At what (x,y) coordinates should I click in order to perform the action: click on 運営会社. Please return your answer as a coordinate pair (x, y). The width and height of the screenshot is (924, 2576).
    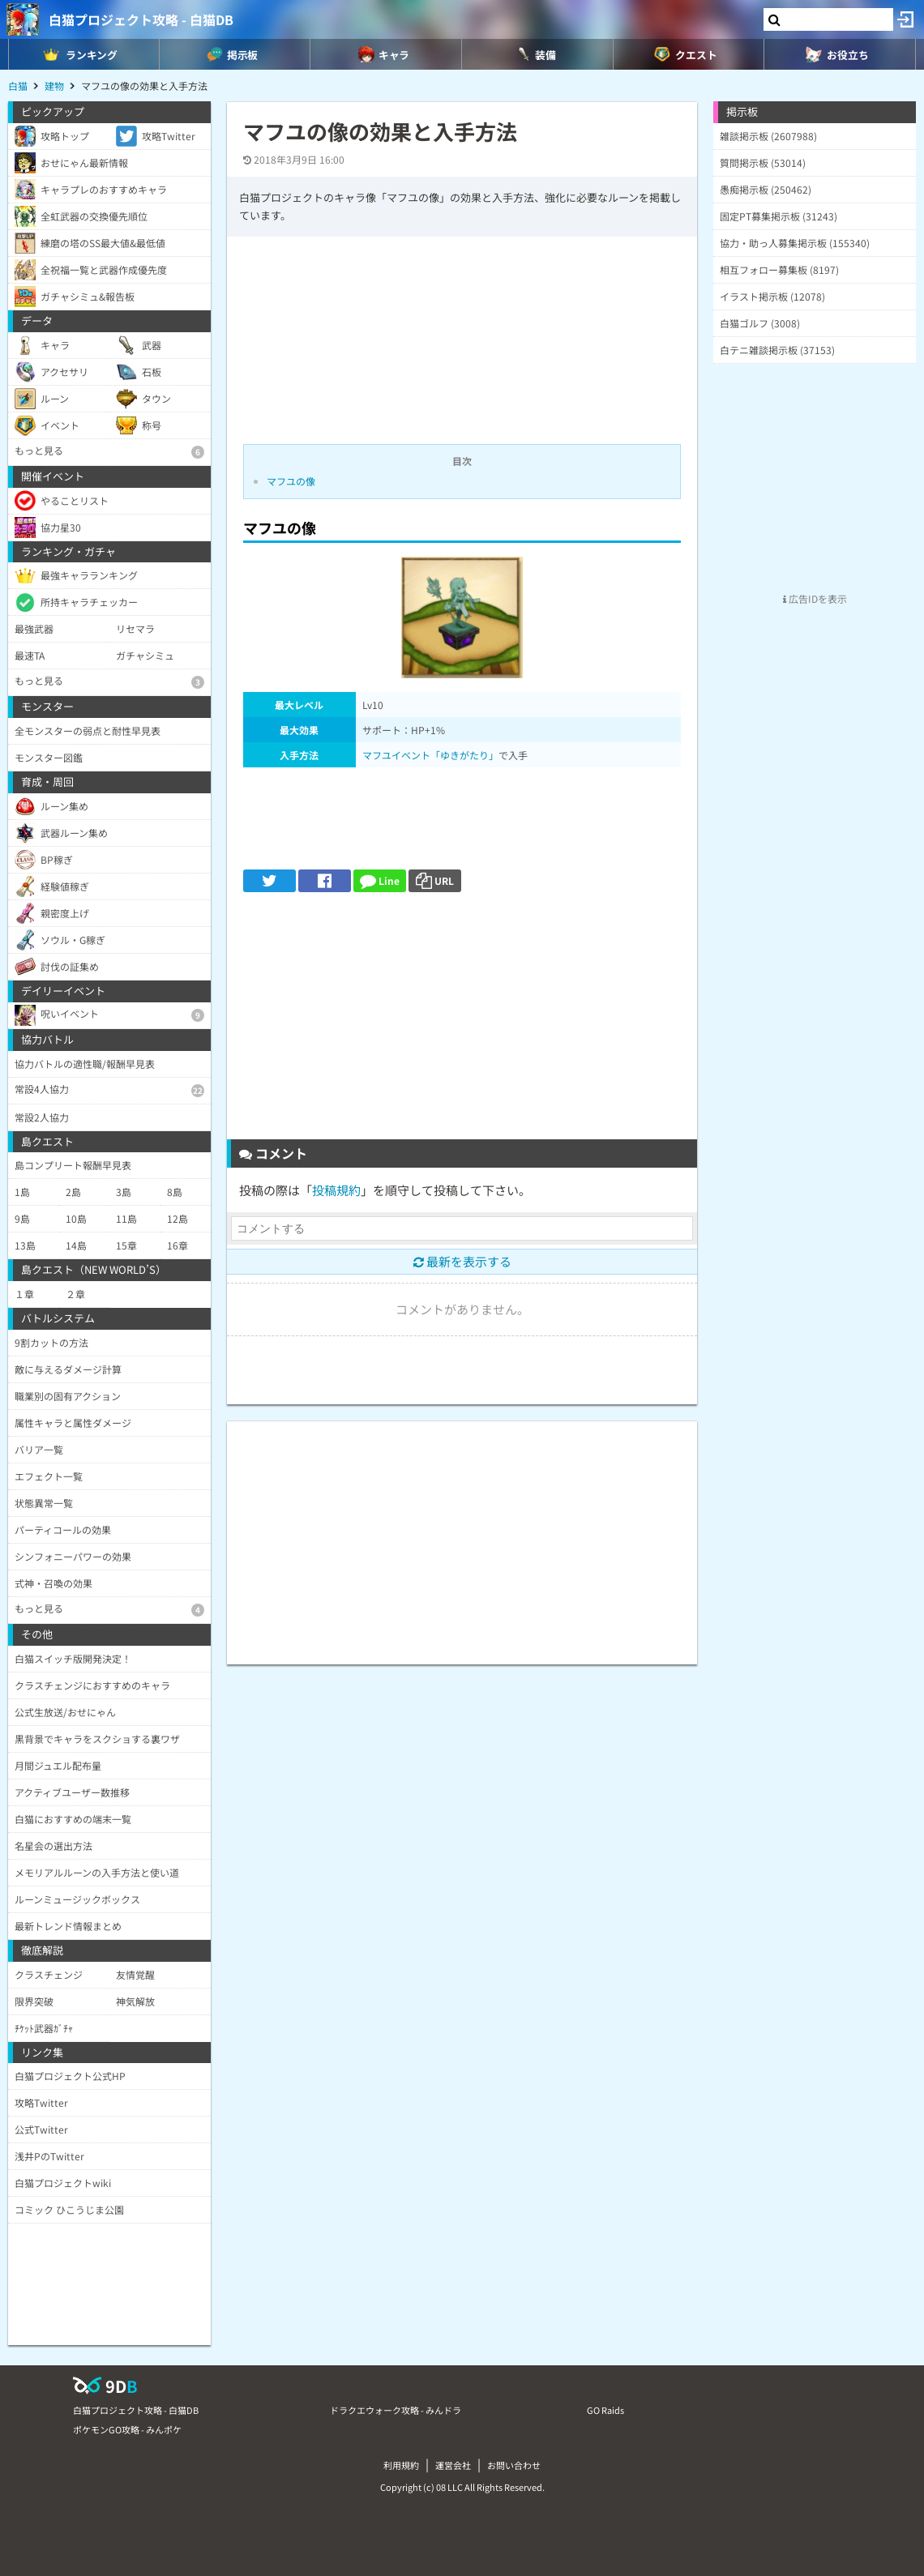
    Looking at the image, I should click on (453, 2465).